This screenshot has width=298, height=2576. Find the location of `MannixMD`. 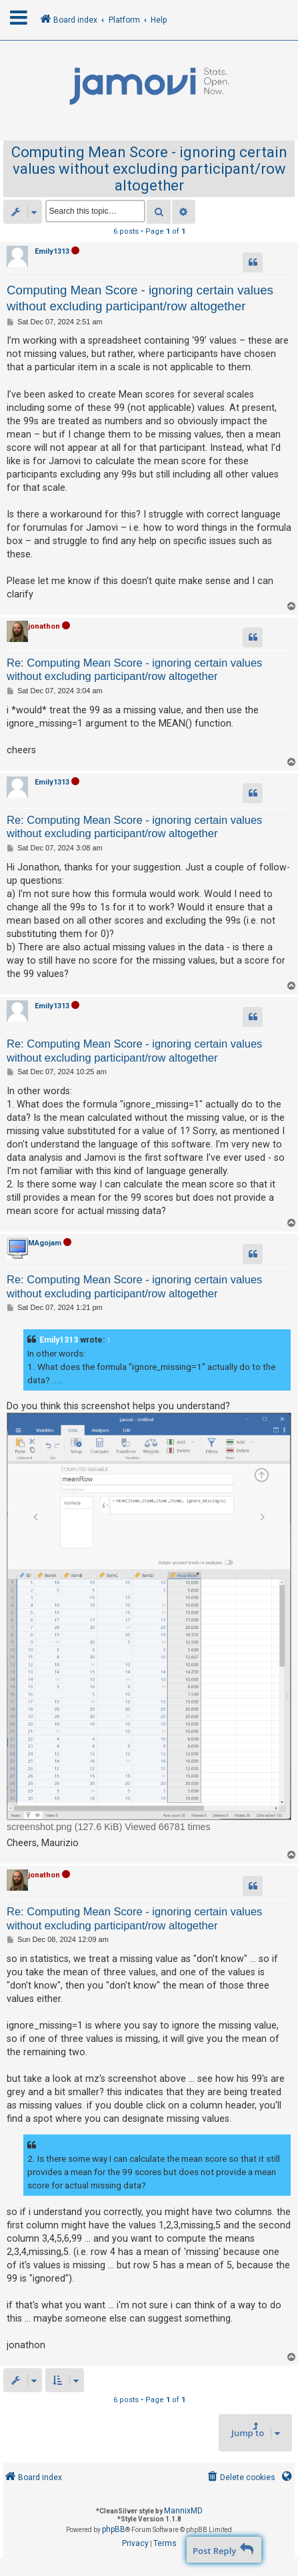

MannixMD is located at coordinates (183, 2510).